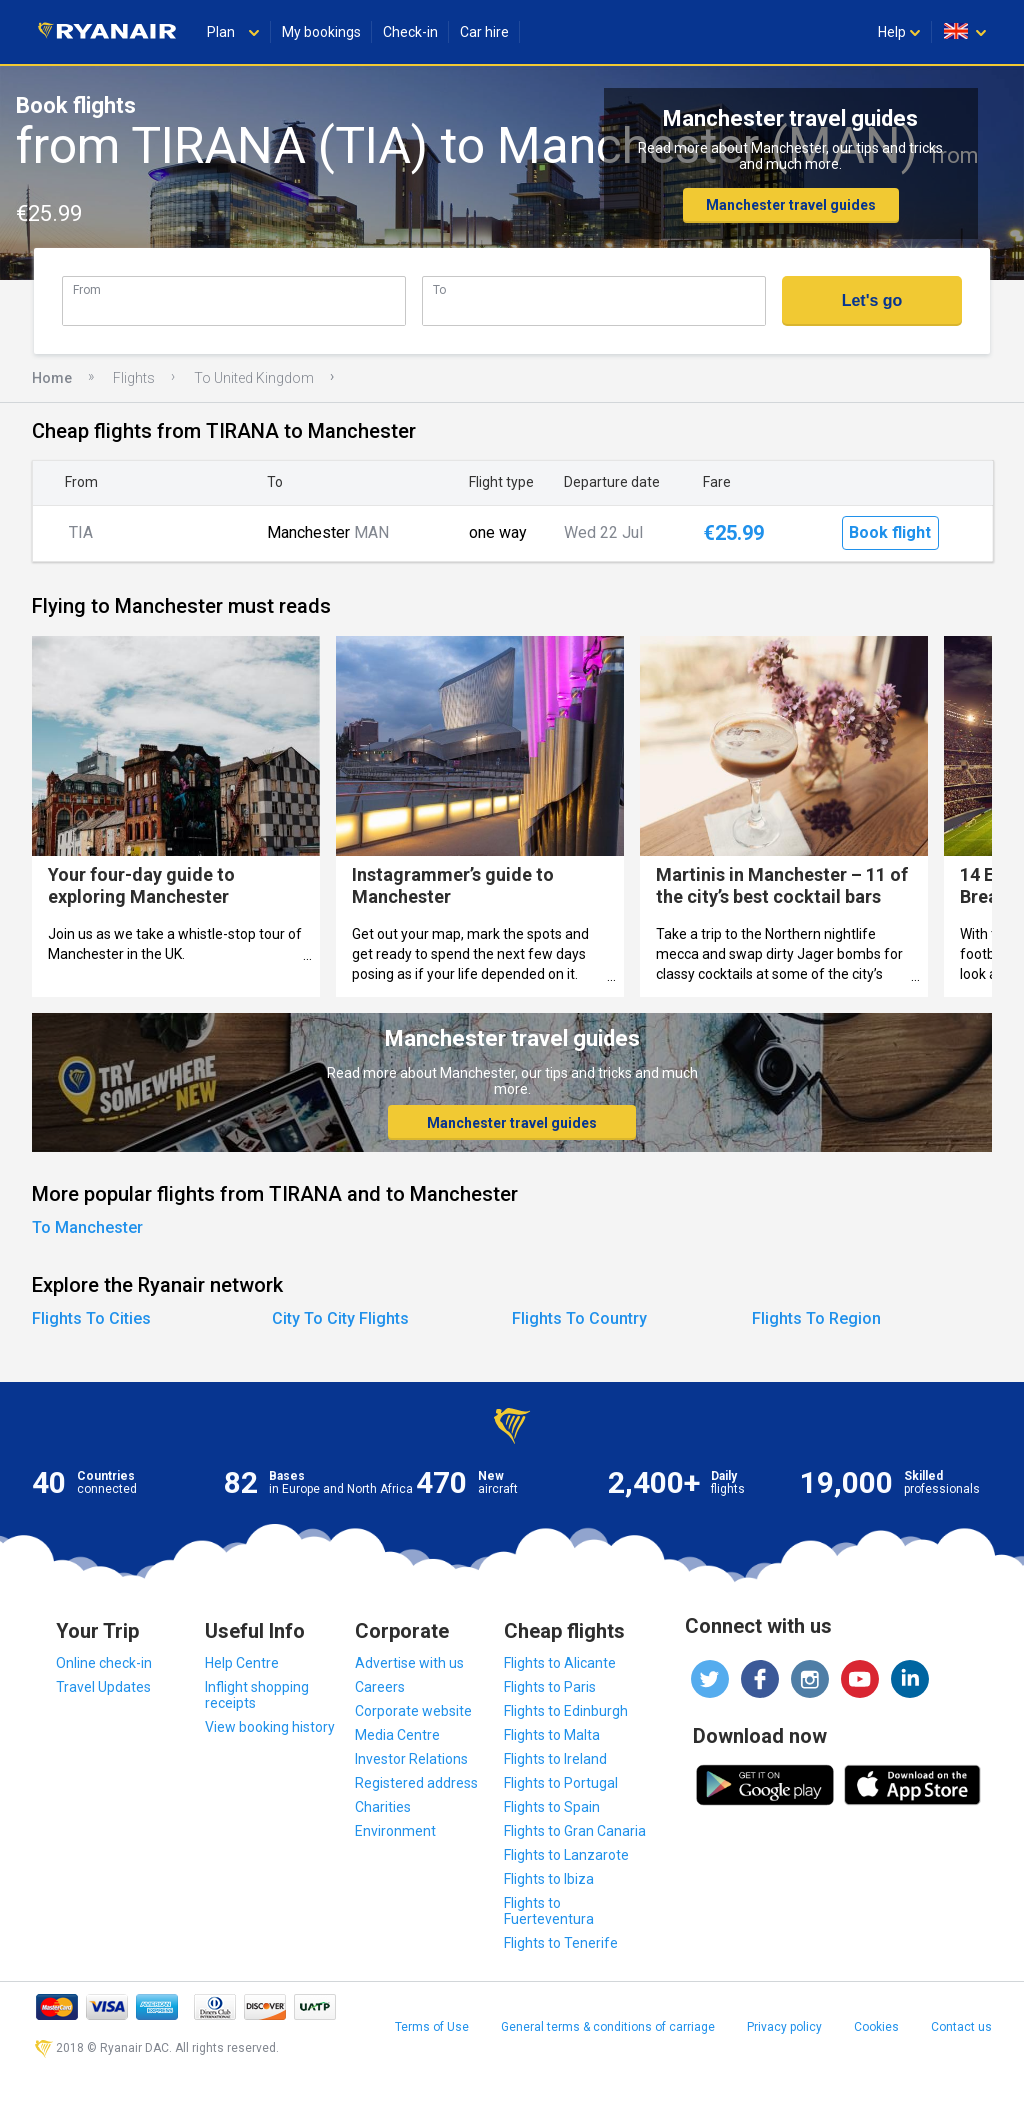 The image size is (1024, 2113). I want to click on Flights to Malta, so click(552, 1735).